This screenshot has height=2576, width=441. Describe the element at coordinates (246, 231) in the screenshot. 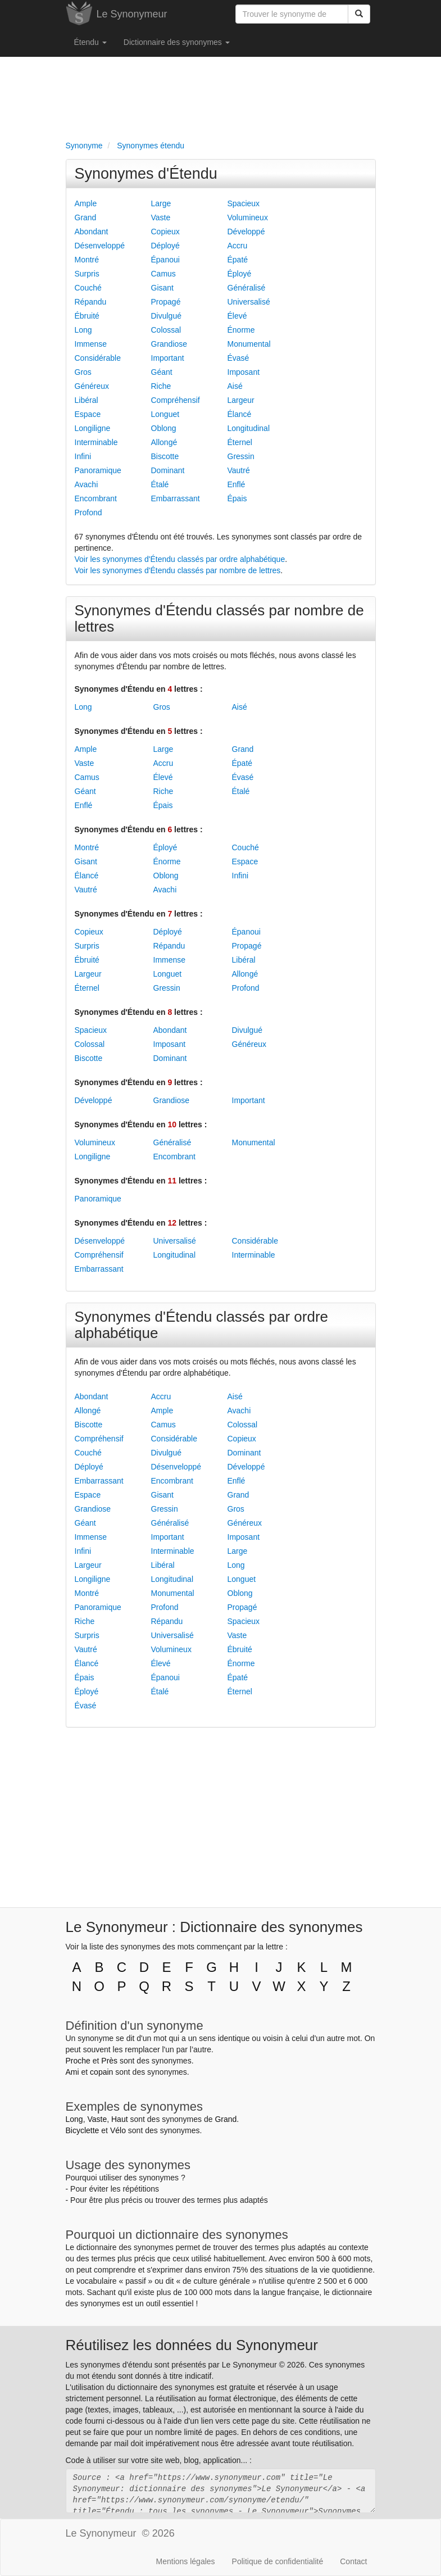

I see `Développé` at that location.